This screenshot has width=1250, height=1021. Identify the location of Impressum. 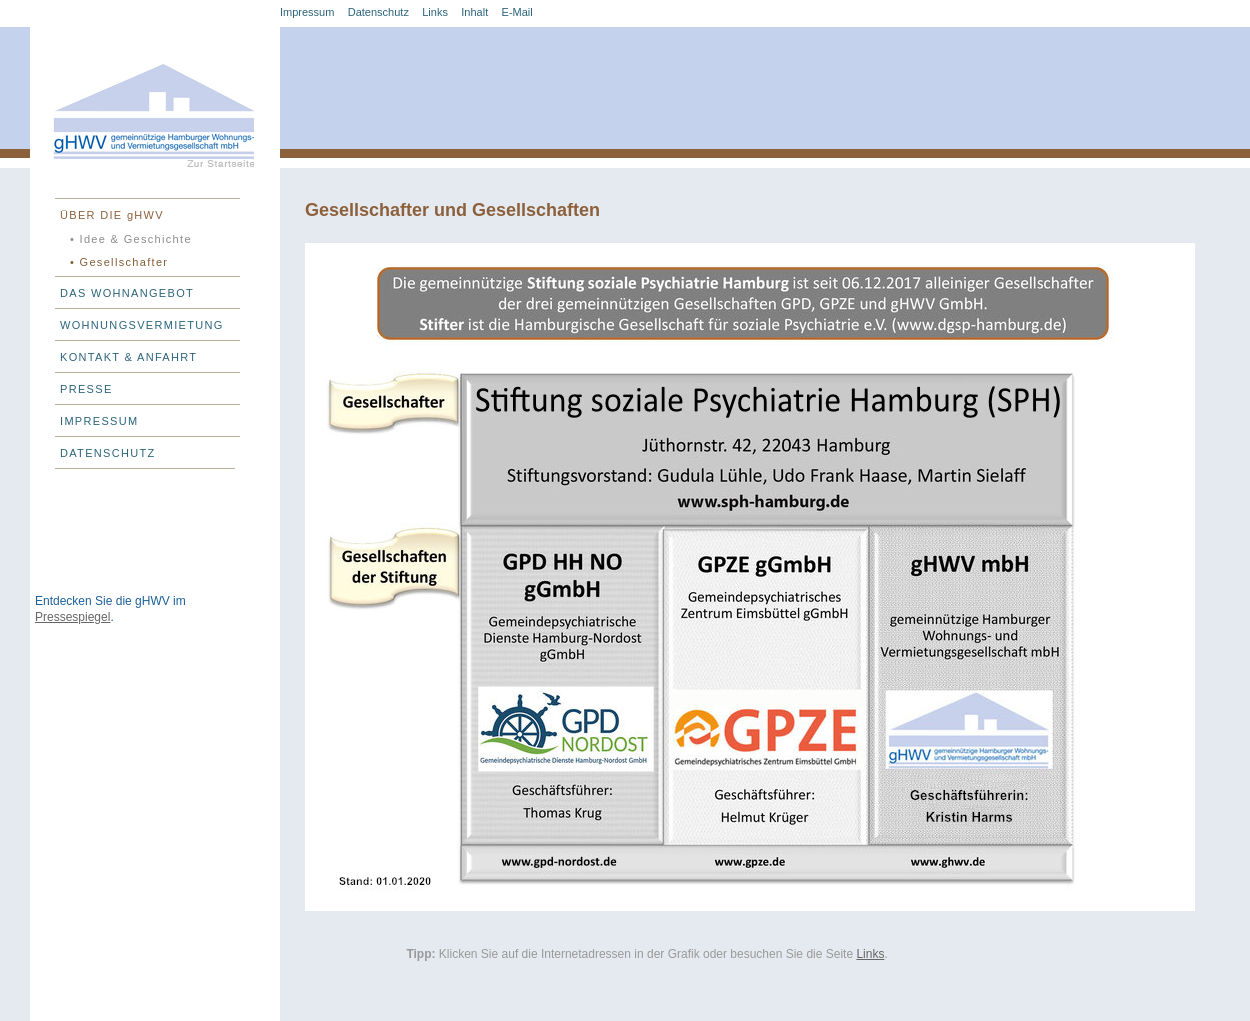
(307, 12).